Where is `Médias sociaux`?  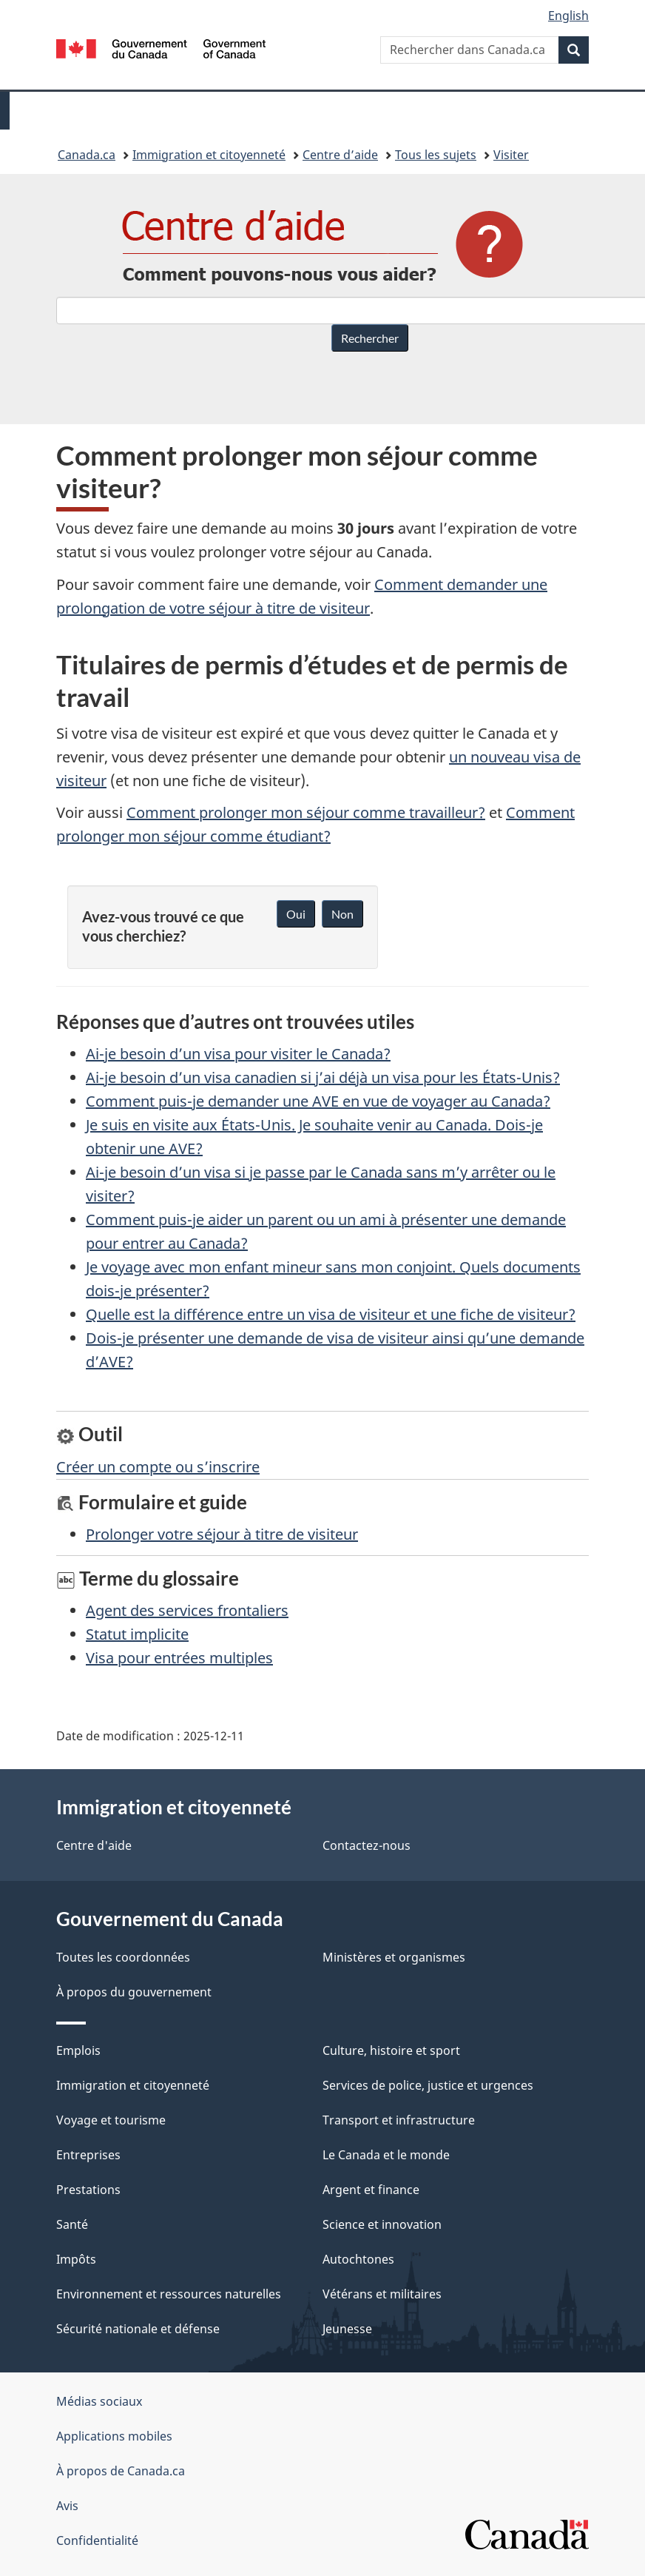 Médias sociaux is located at coordinates (99, 2401).